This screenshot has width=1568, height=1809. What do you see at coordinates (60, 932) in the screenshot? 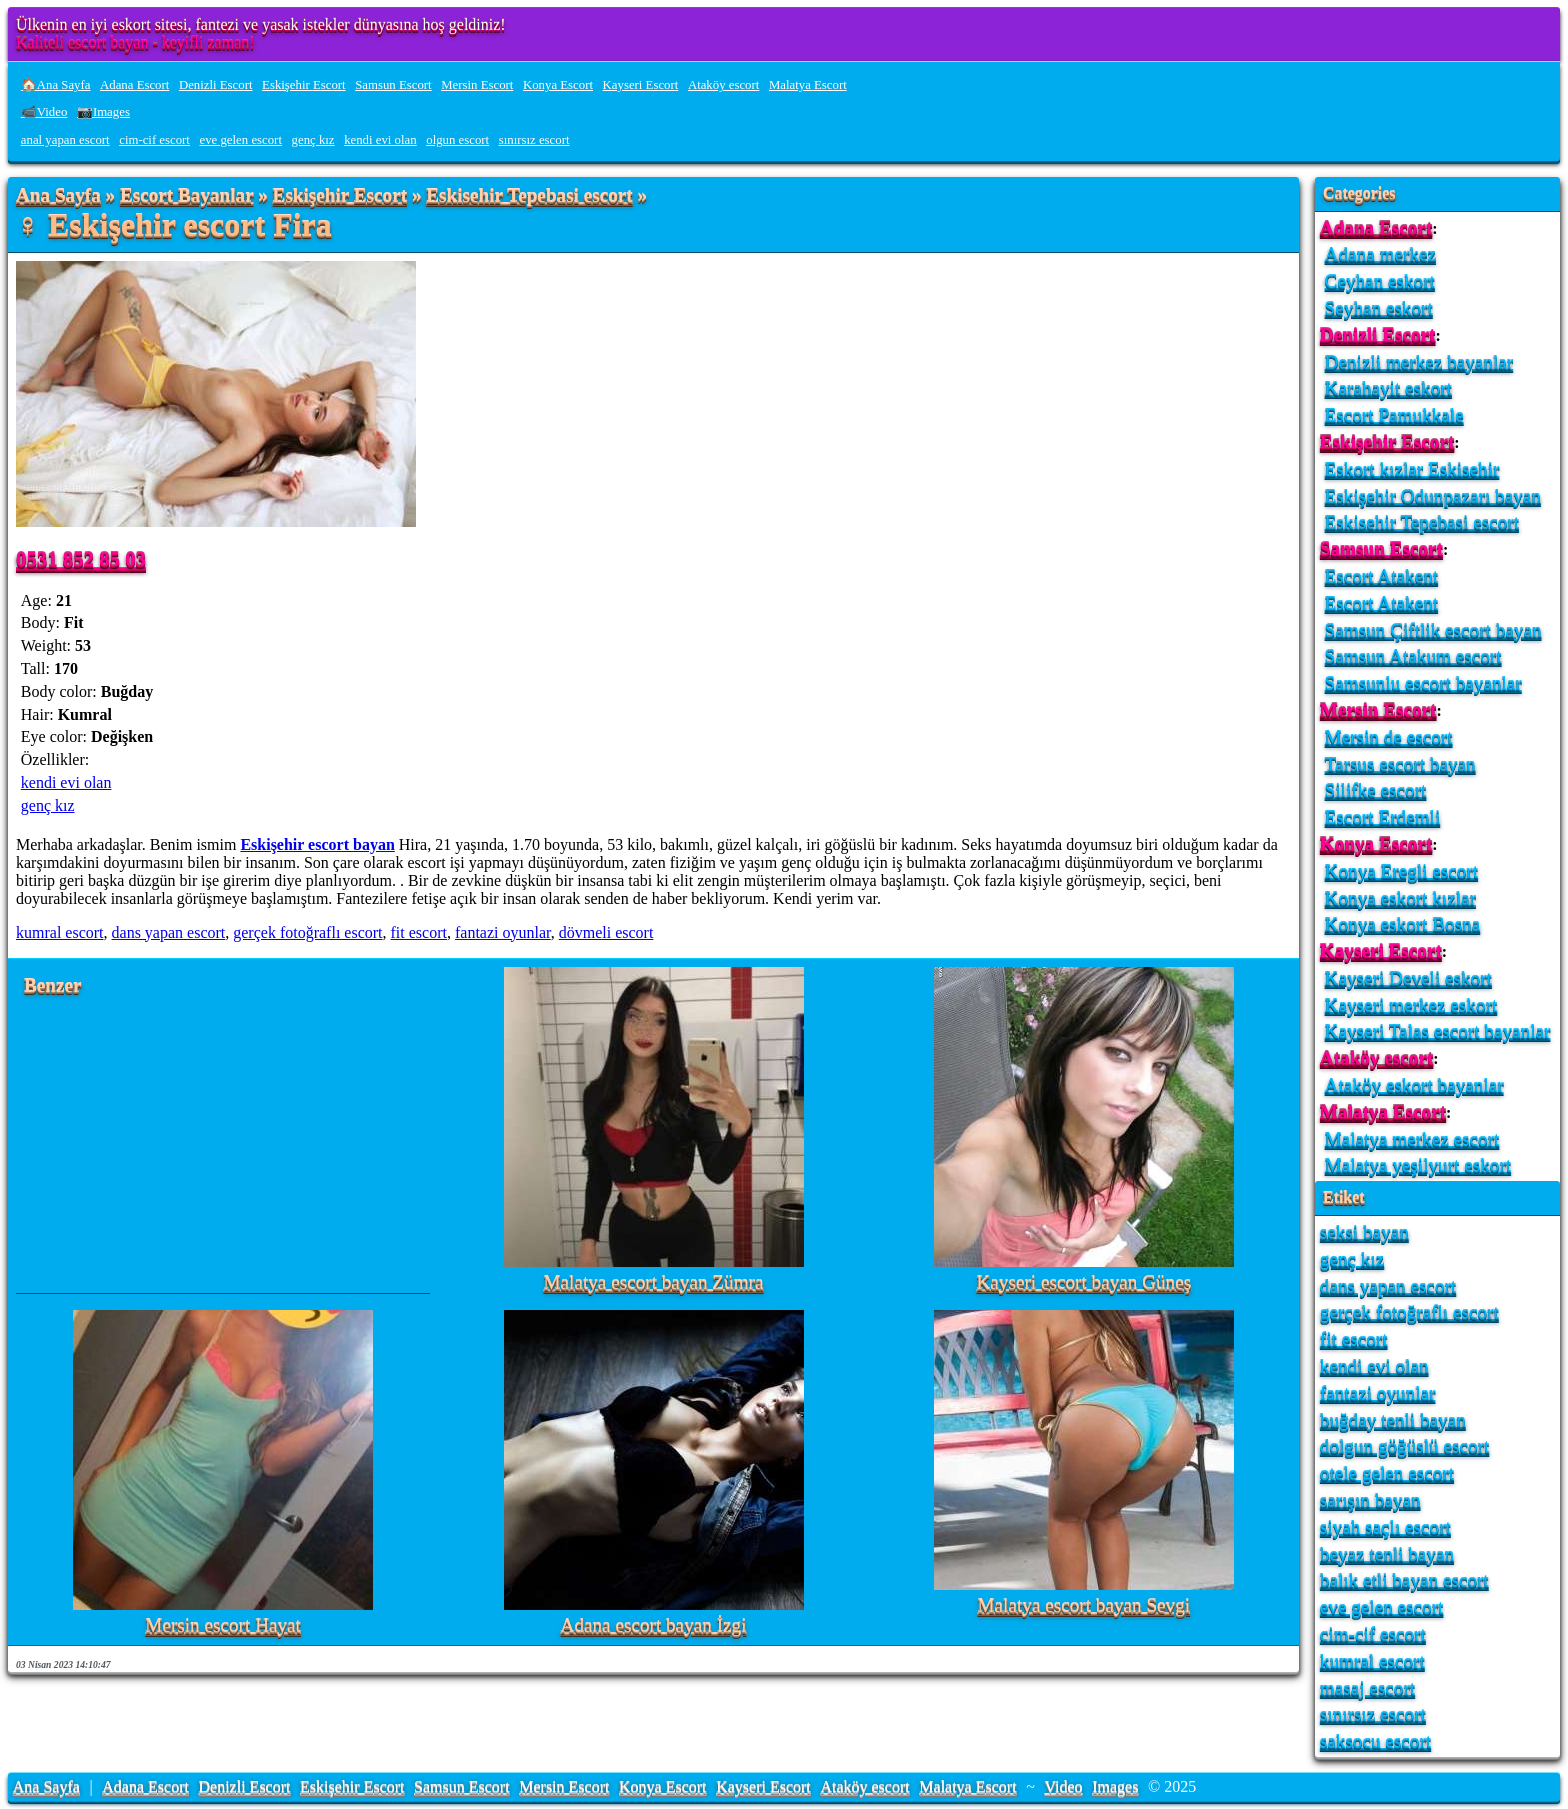
I see `kumral escort` at bounding box center [60, 932].